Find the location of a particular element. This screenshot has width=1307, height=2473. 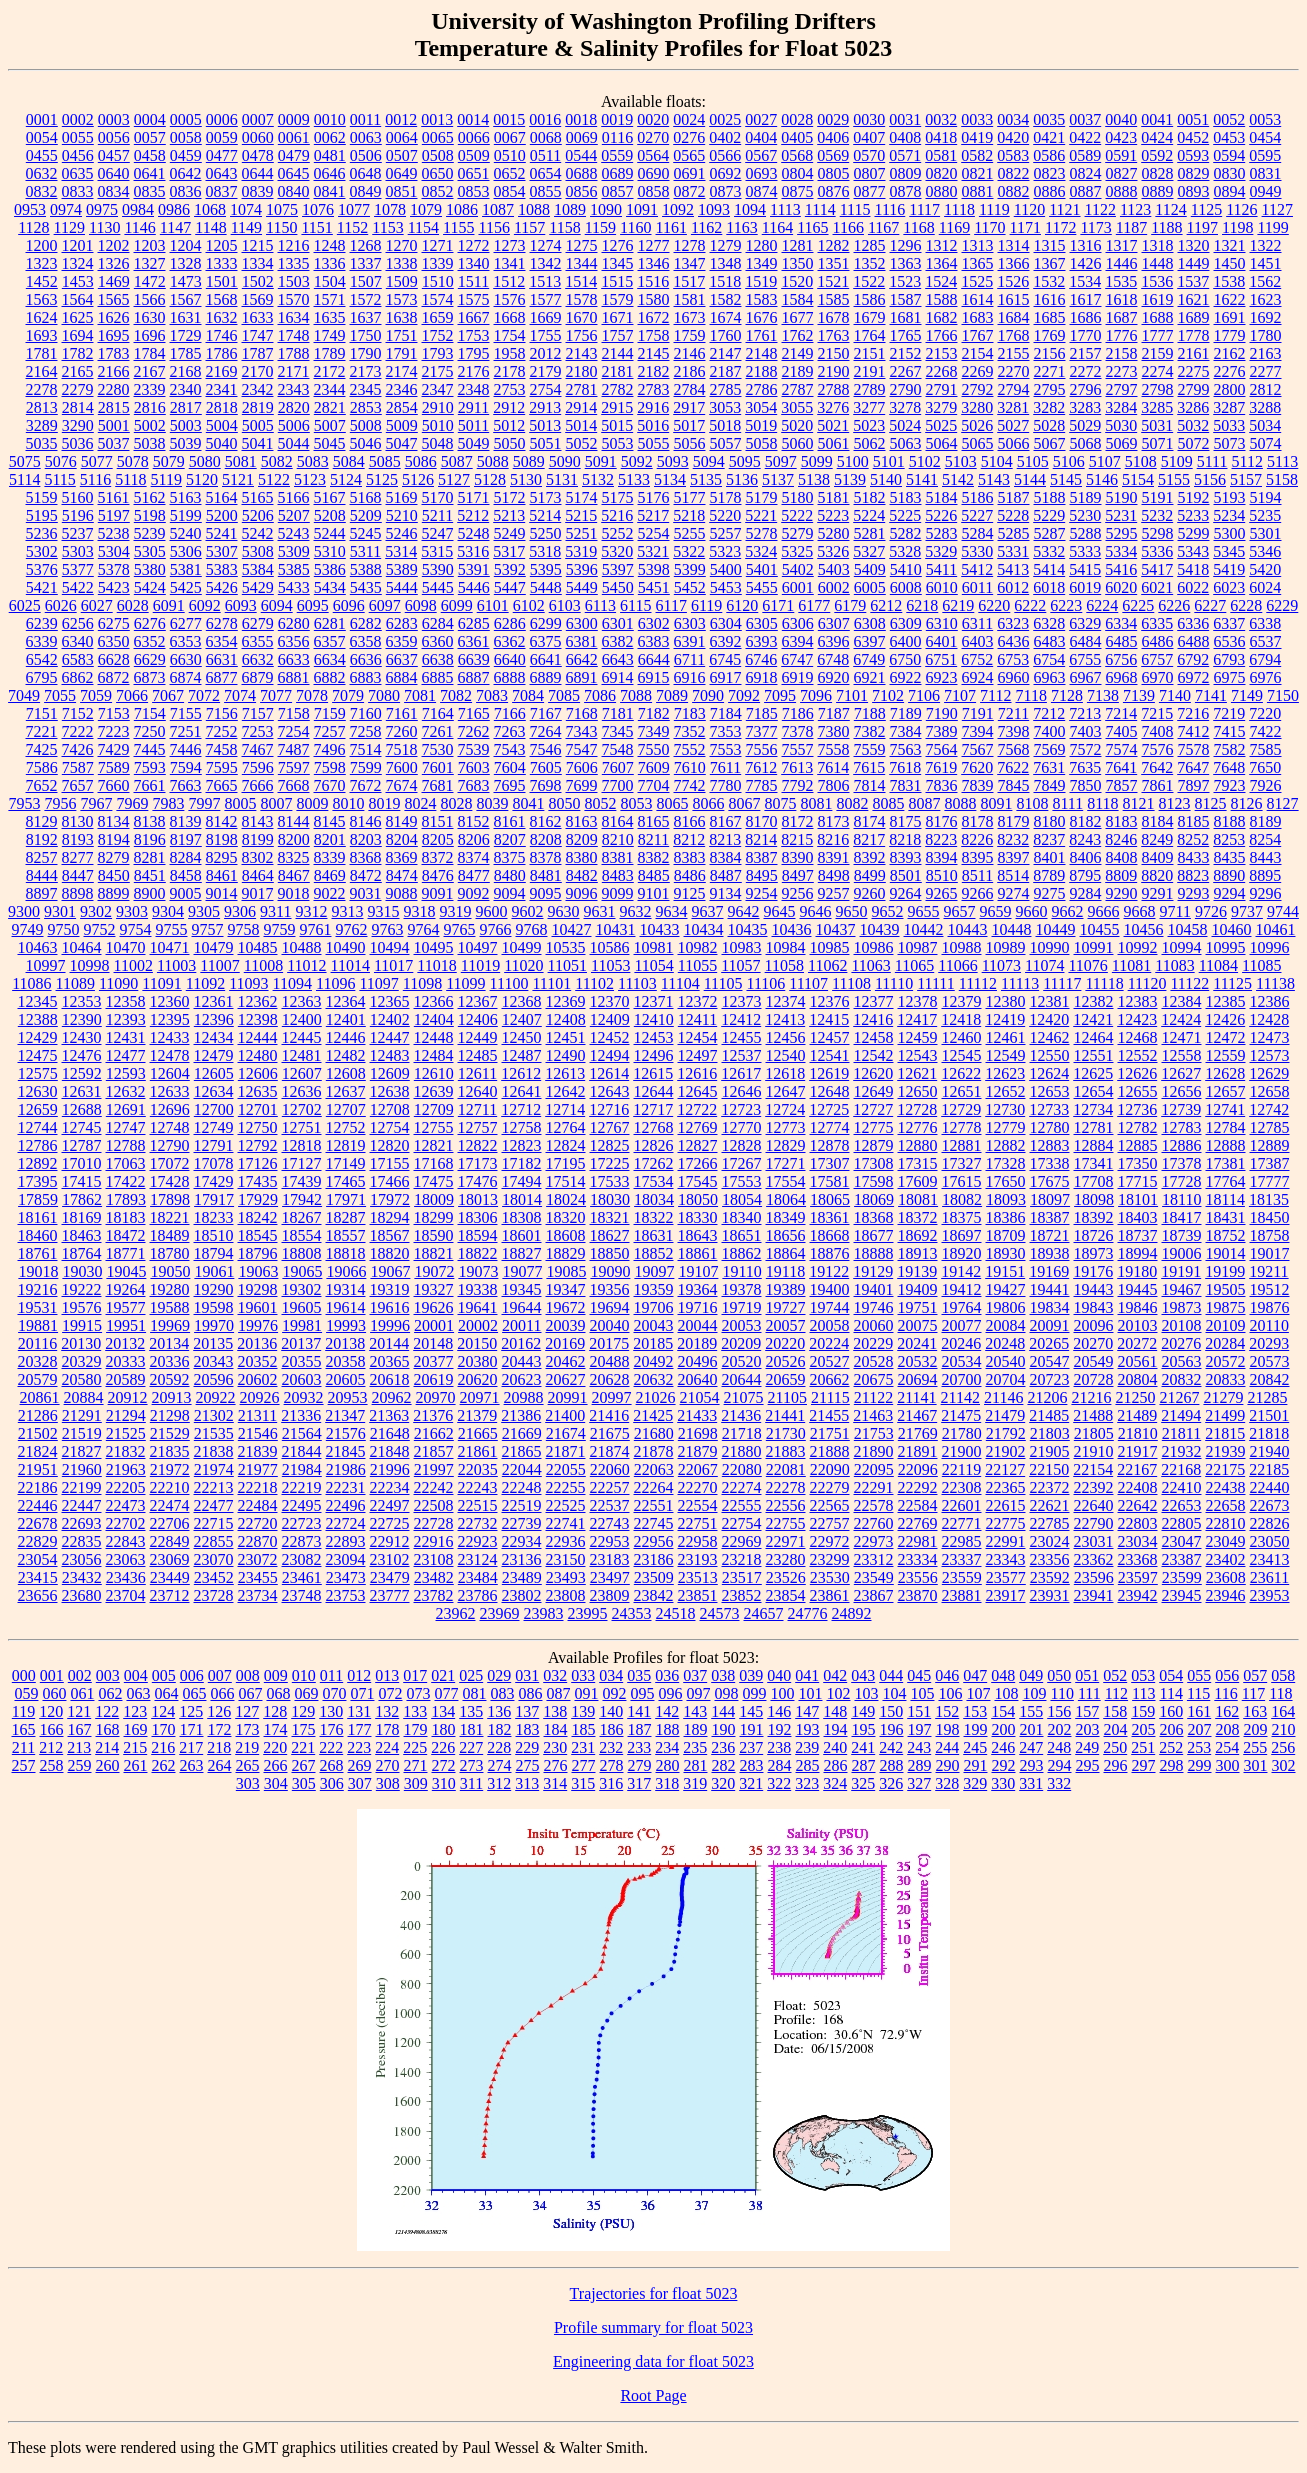

312 is located at coordinates (499, 1783).